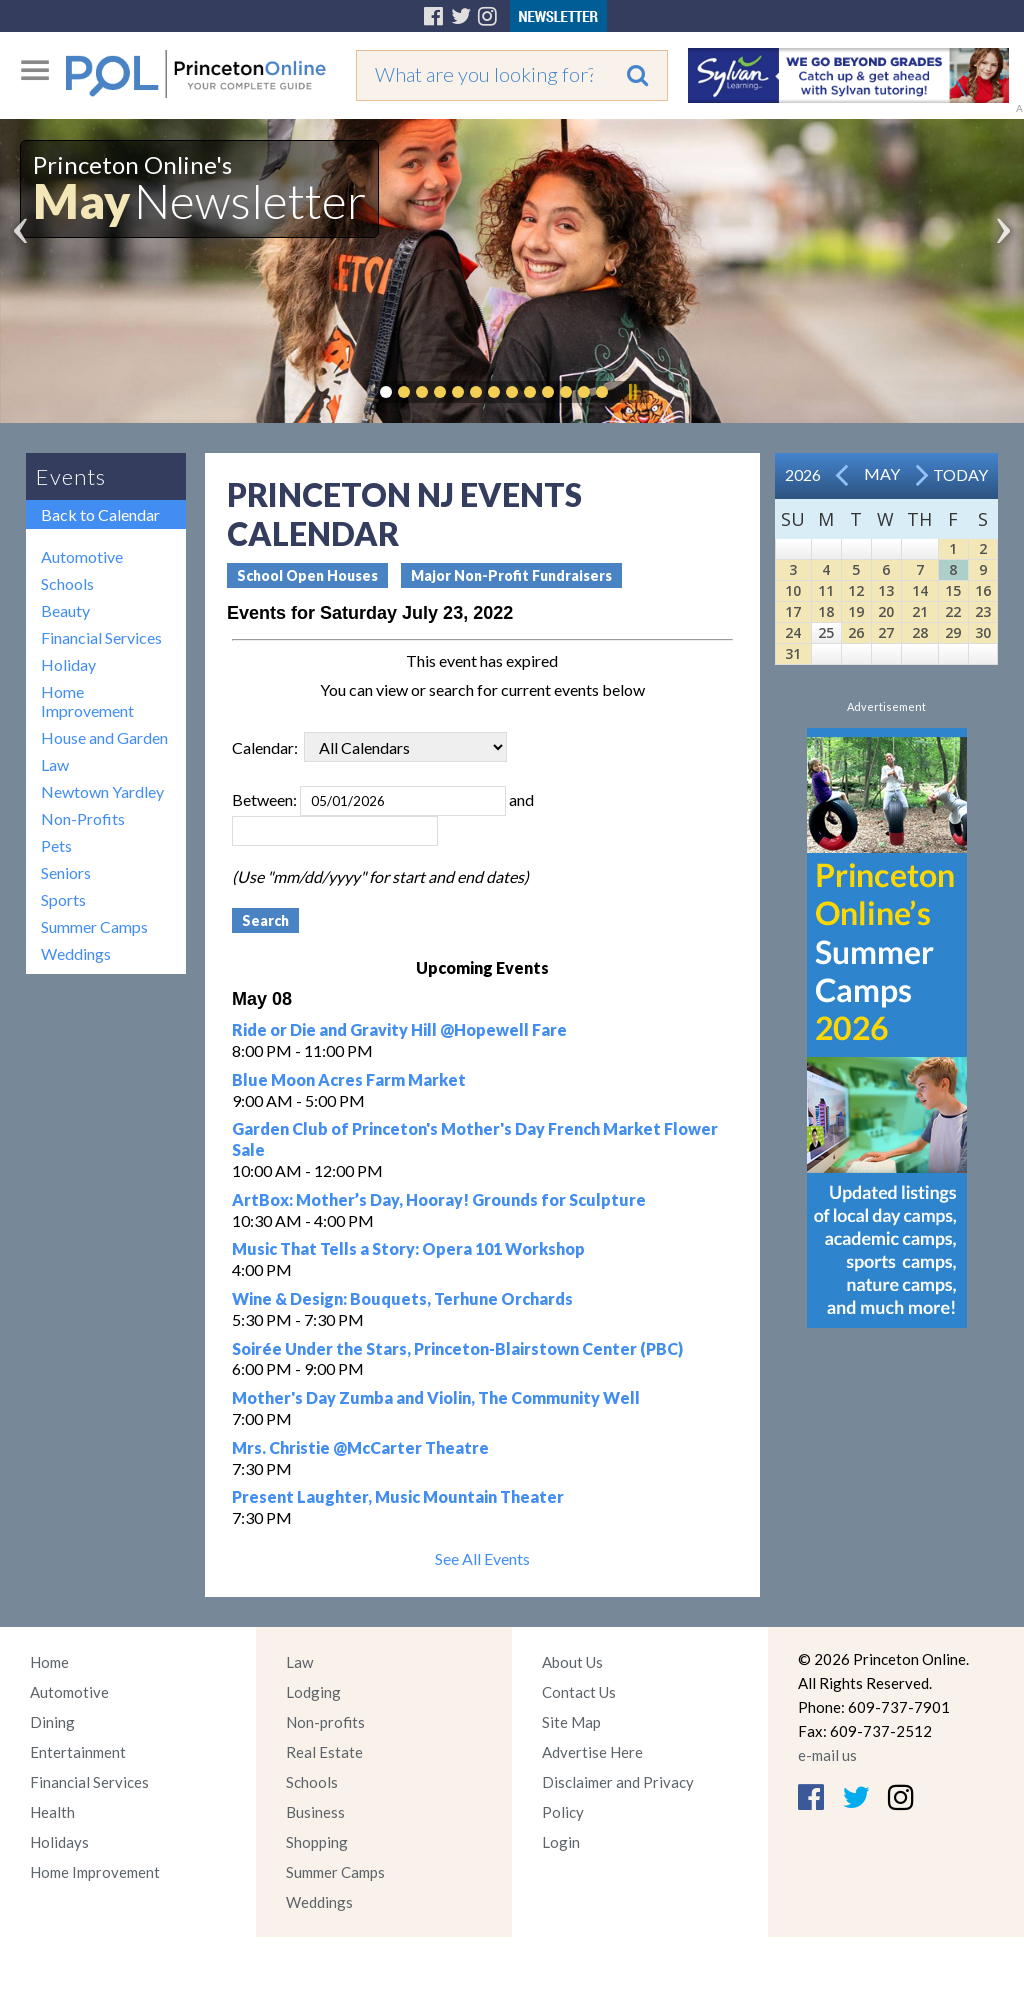 This screenshot has height=1989, width=1024. Describe the element at coordinates (313, 1692) in the screenshot. I see `Lodging` at that location.